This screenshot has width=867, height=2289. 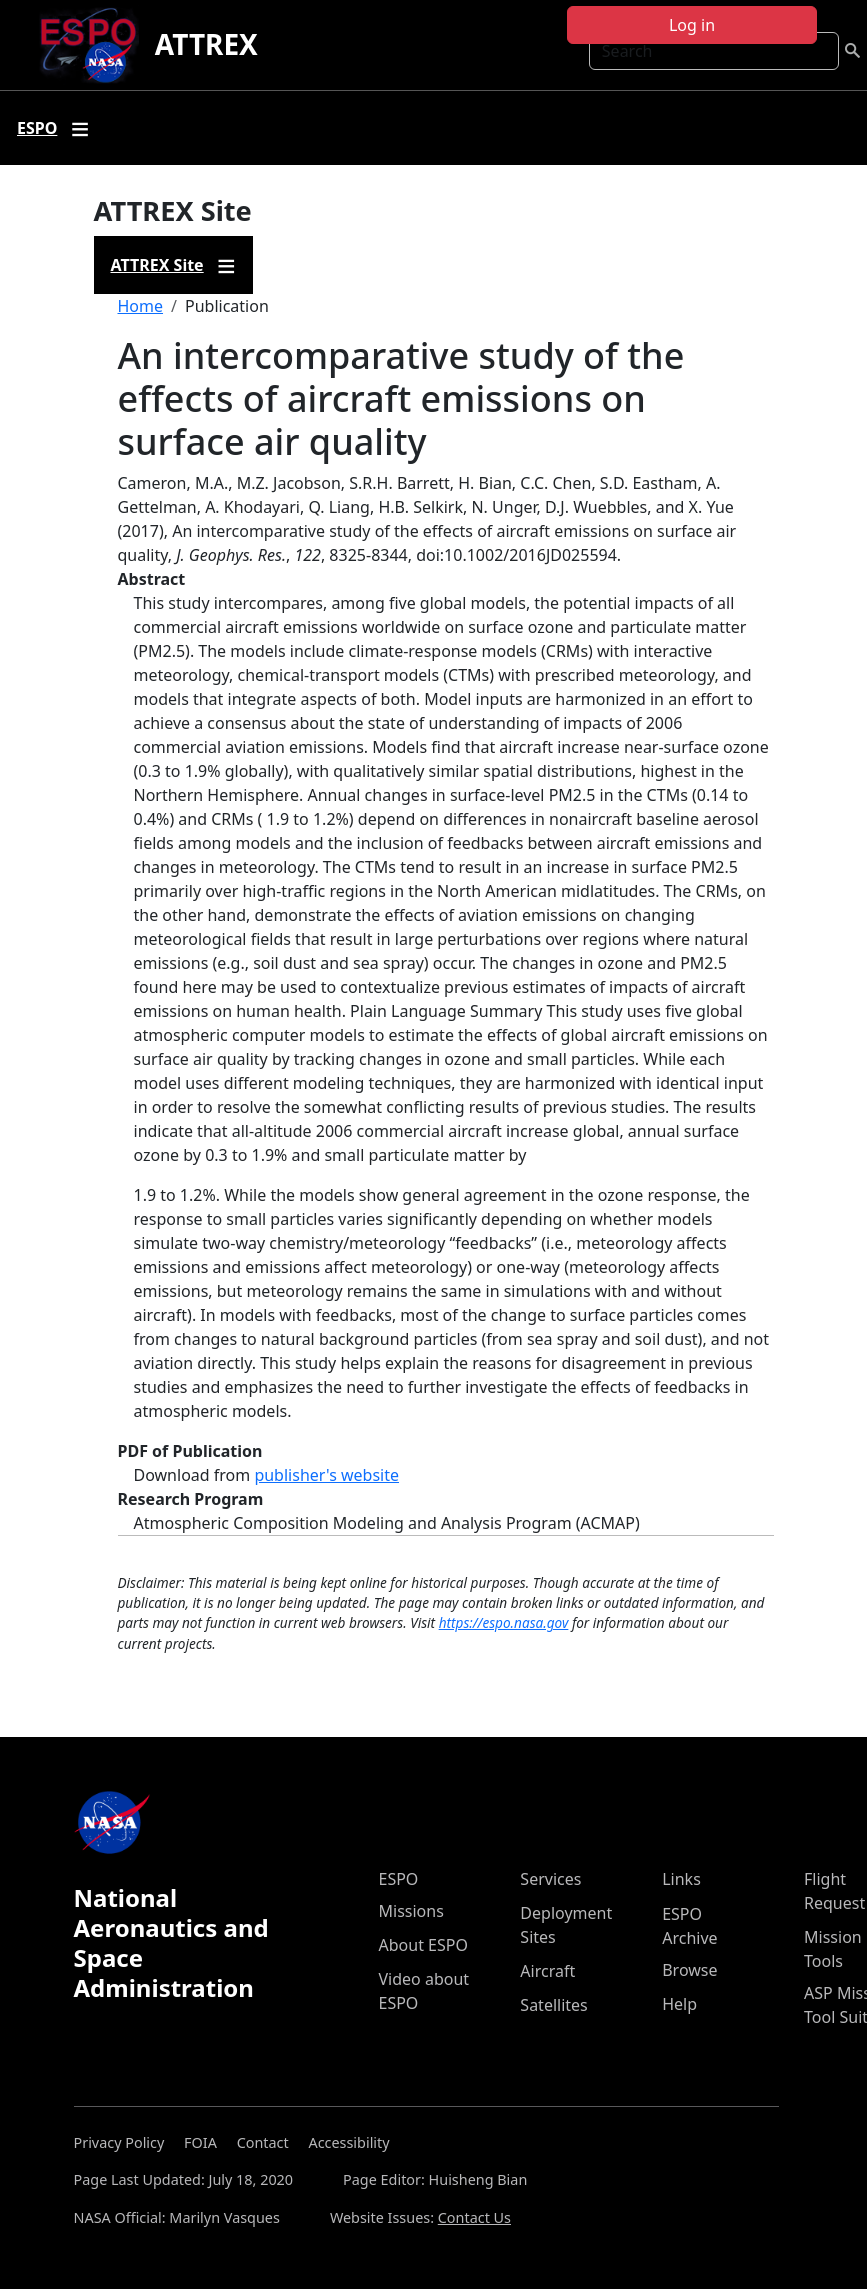 I want to click on Aircraft, so click(x=547, y=1971).